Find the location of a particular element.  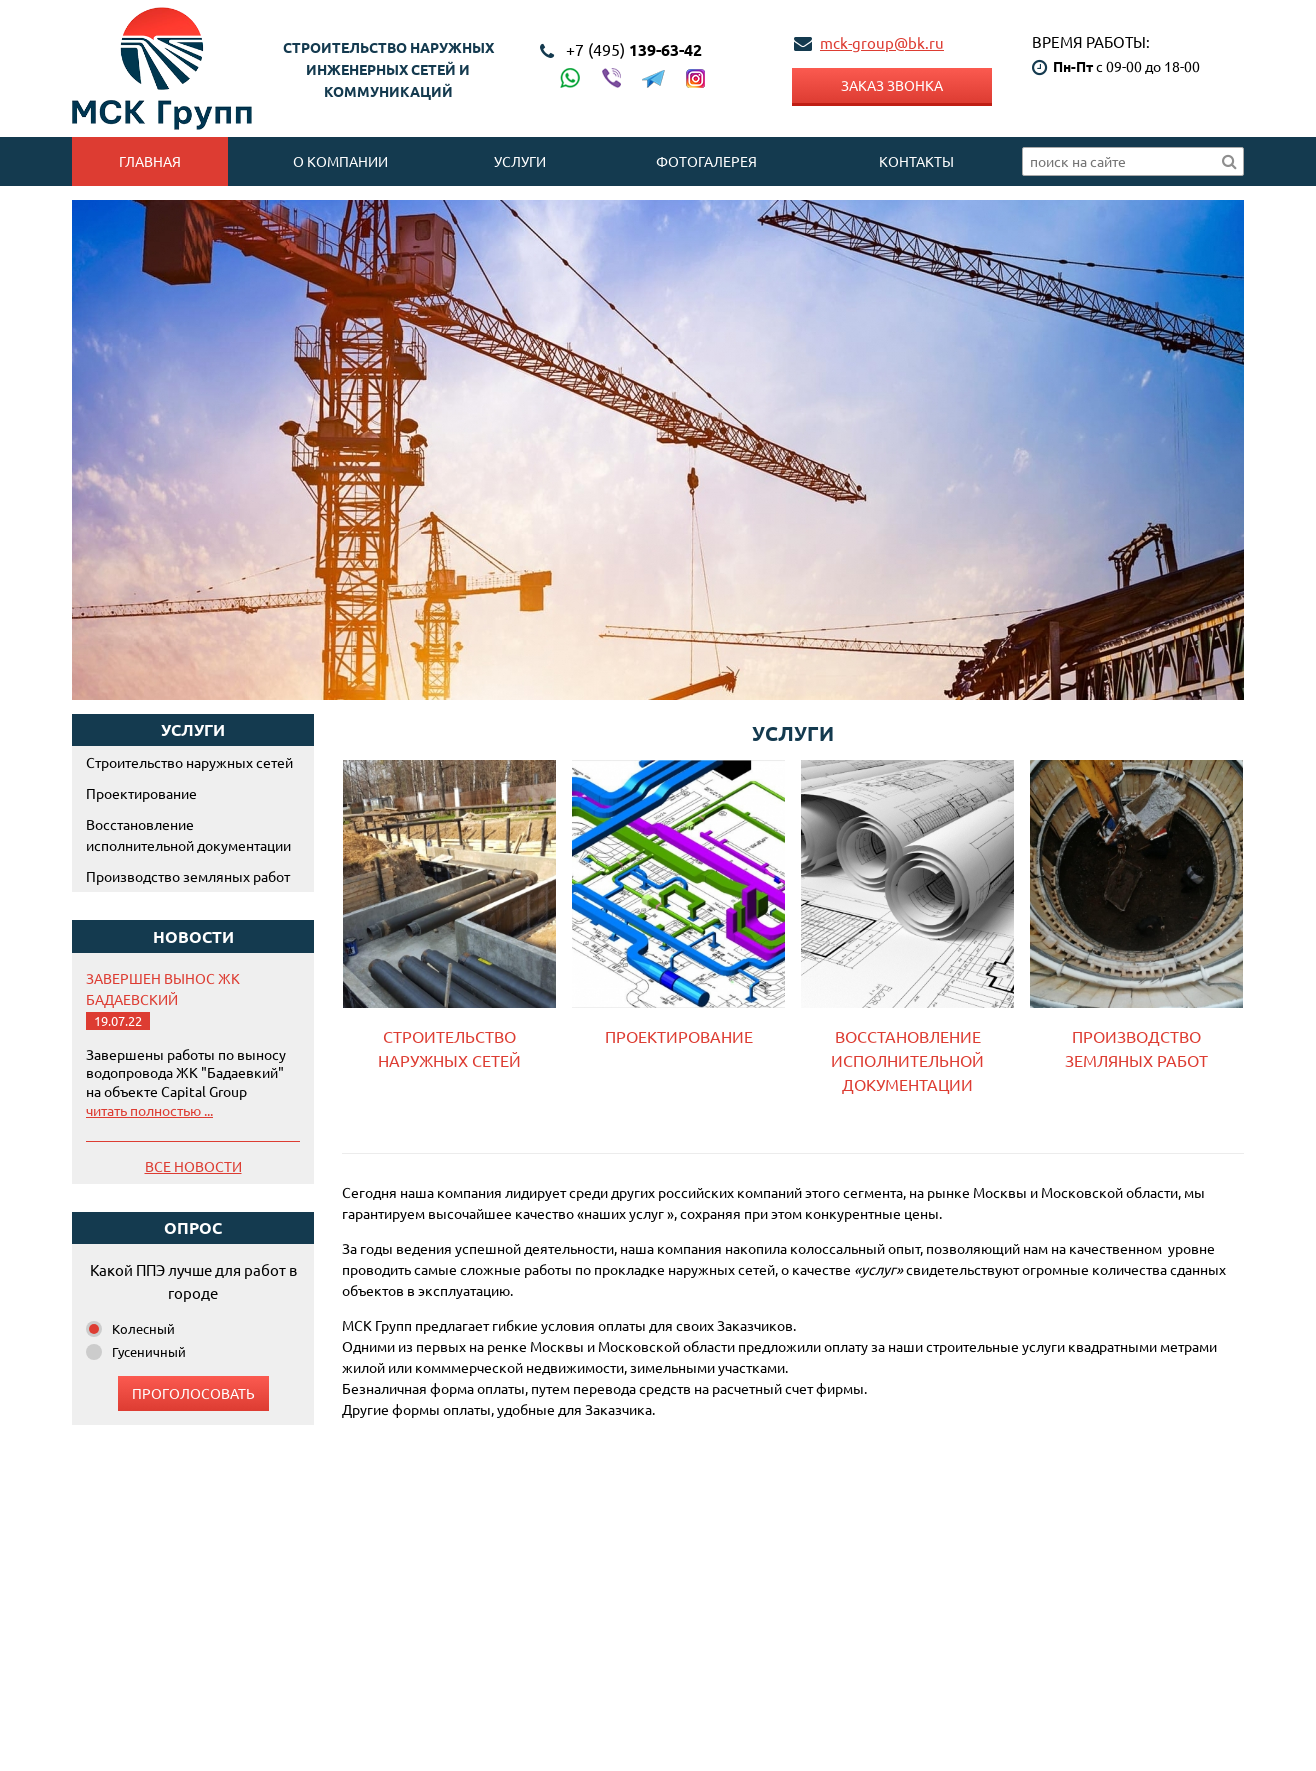

Все новости is located at coordinates (193, 1166).